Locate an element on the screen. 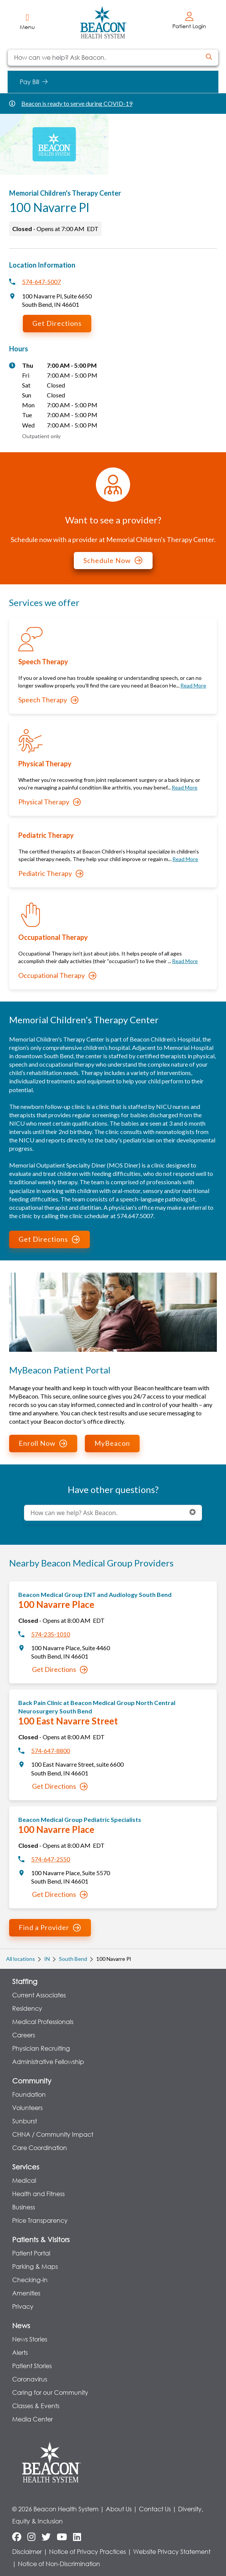  Disclaimer is located at coordinates (27, 2551).